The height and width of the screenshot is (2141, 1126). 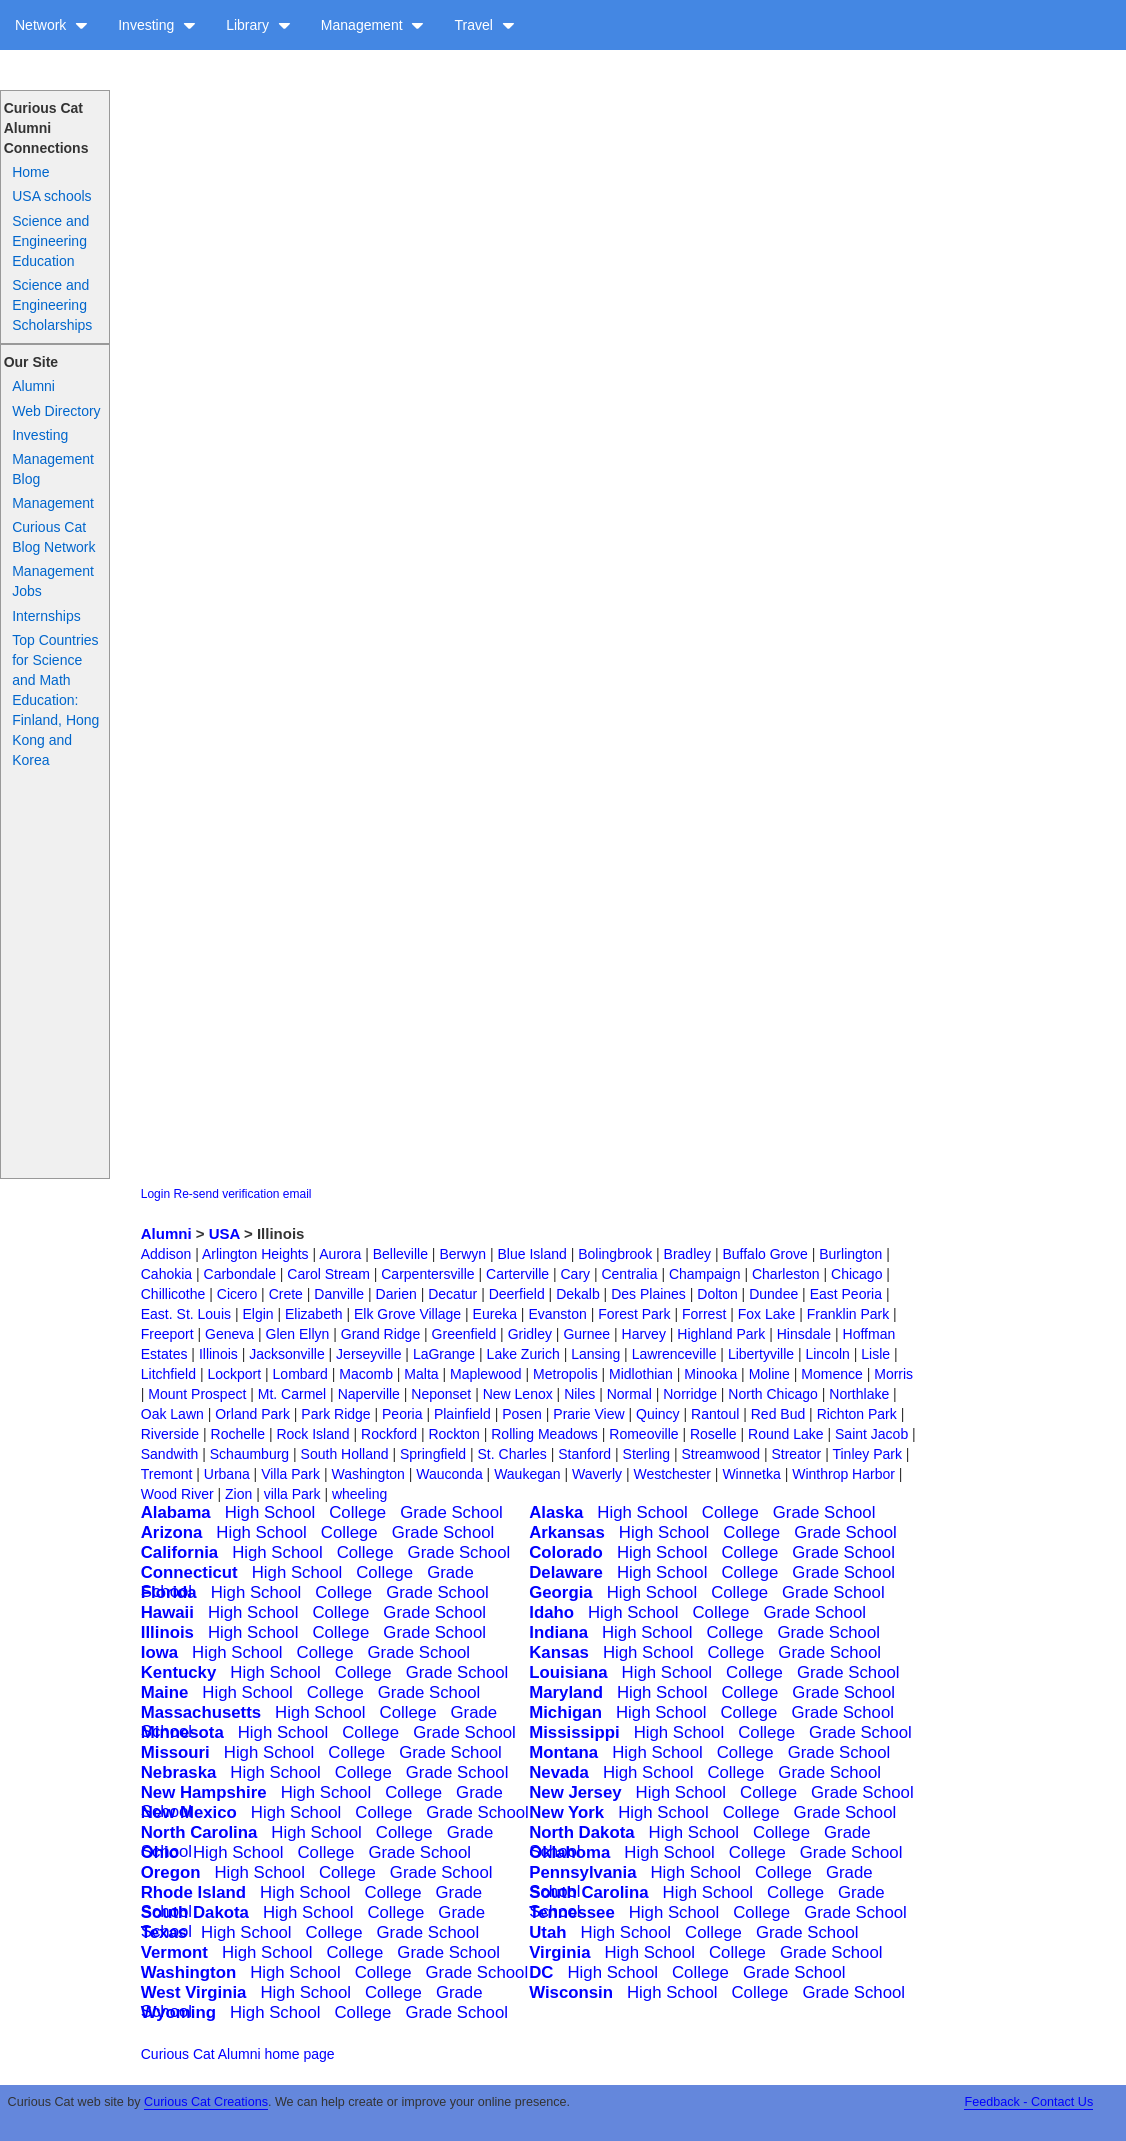 What do you see at coordinates (713, 1434) in the screenshot?
I see `Roselle` at bounding box center [713, 1434].